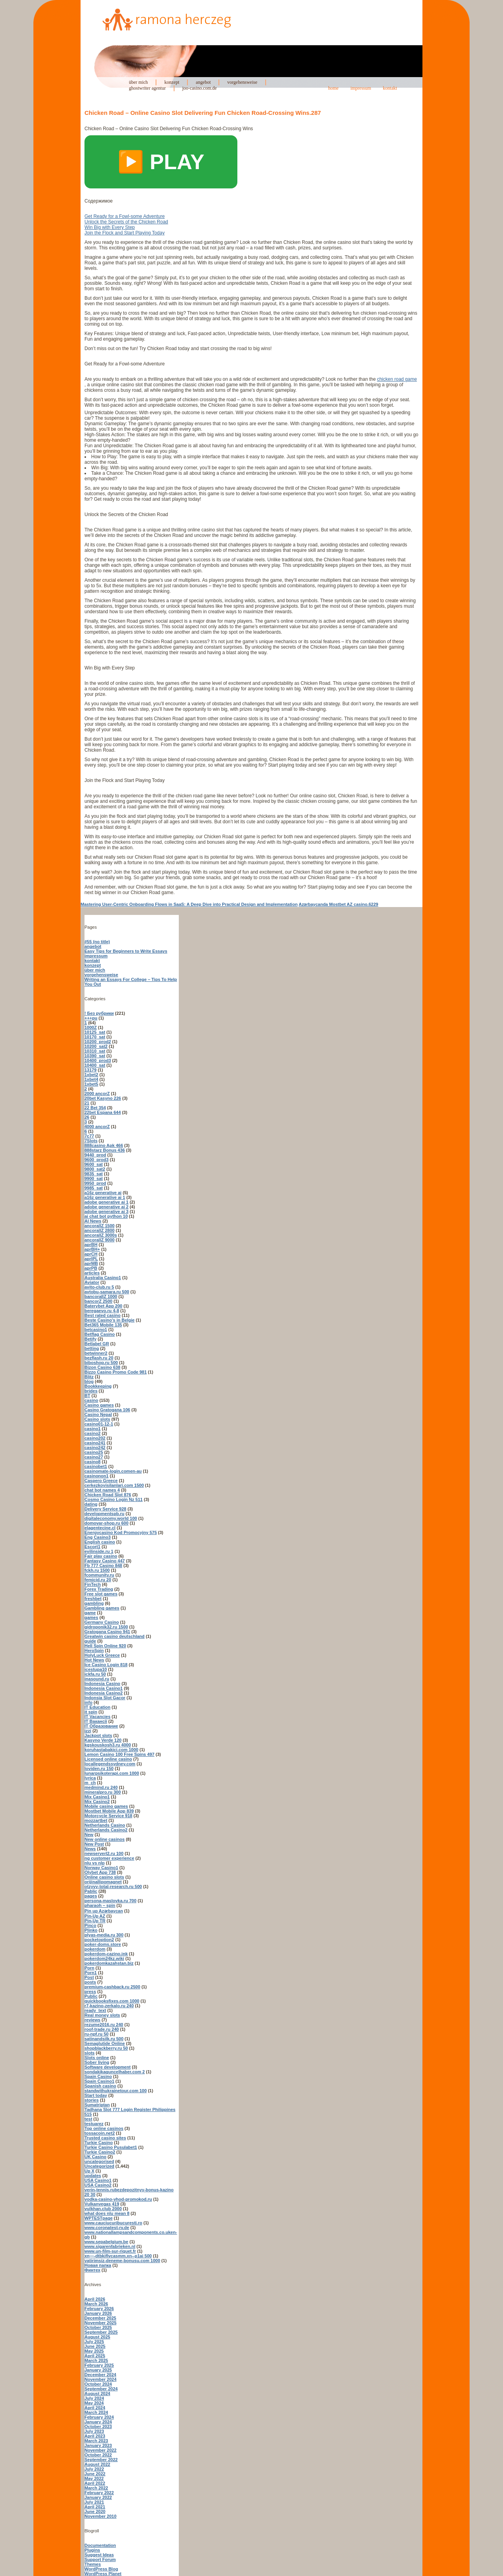  Describe the element at coordinates (90, 1254) in the screenshot. I see `aprCH` at that location.